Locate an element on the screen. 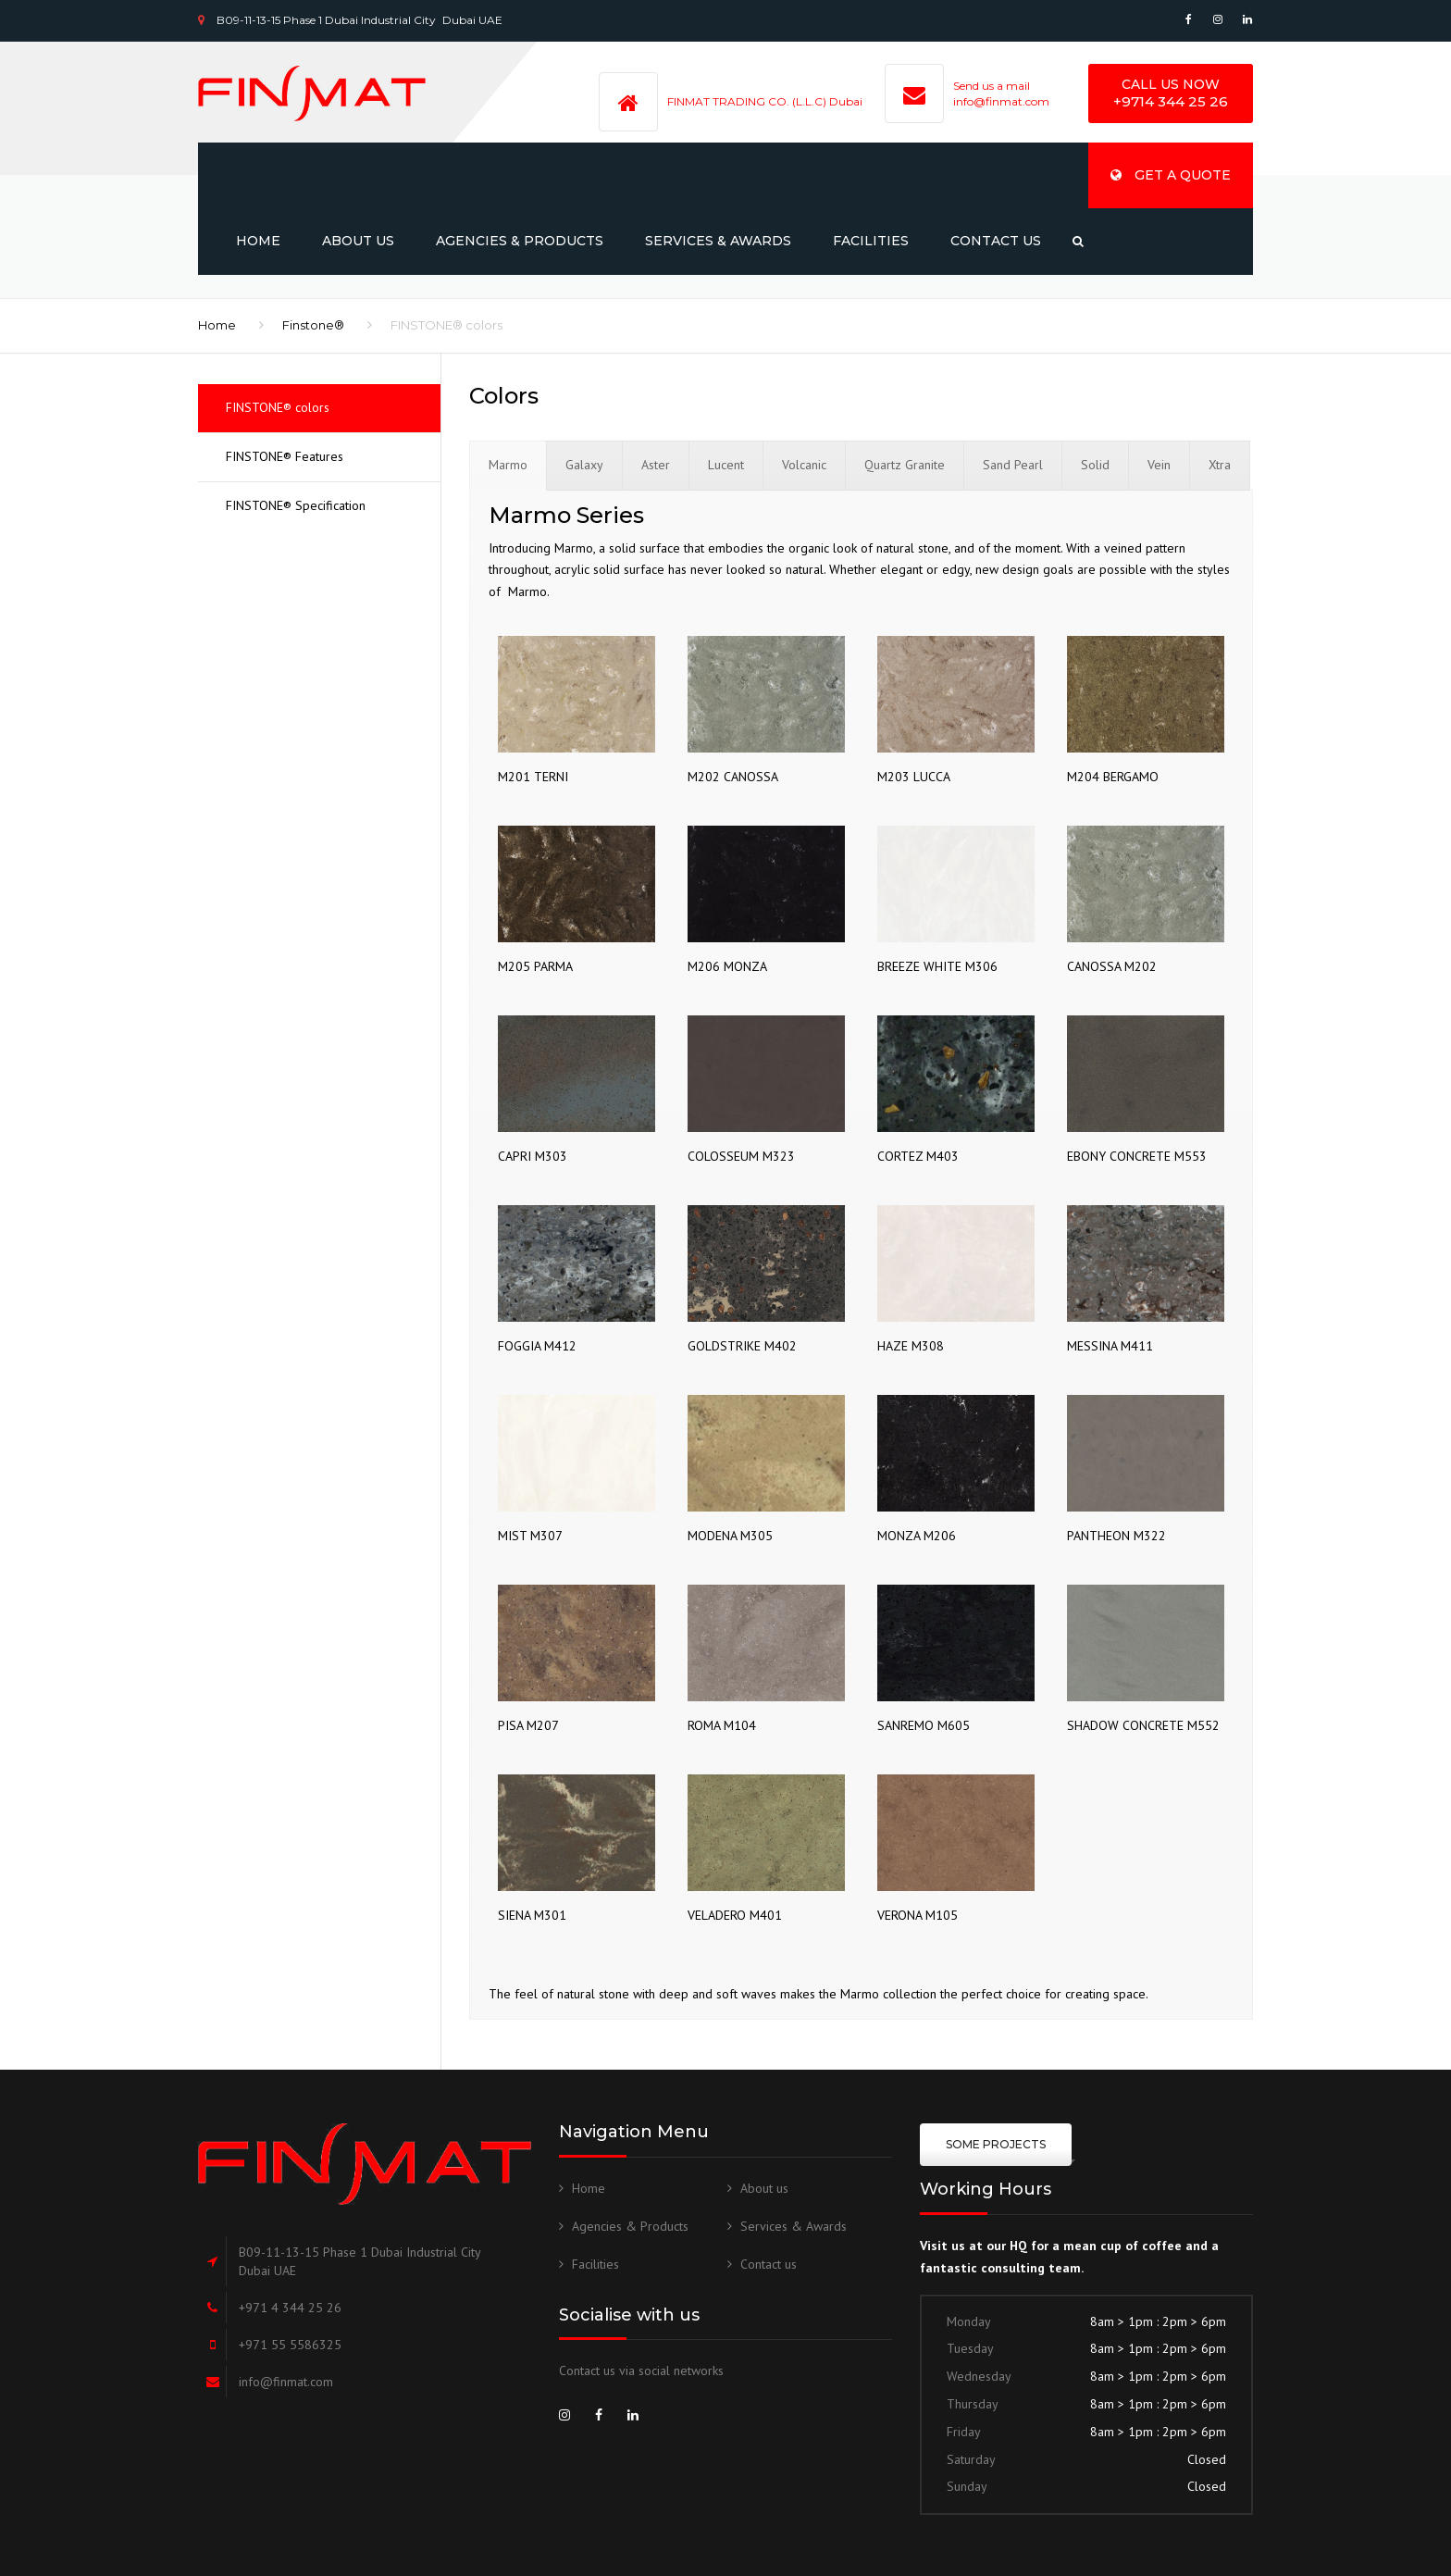 The height and width of the screenshot is (2576, 1451). About us is located at coordinates (358, 240).